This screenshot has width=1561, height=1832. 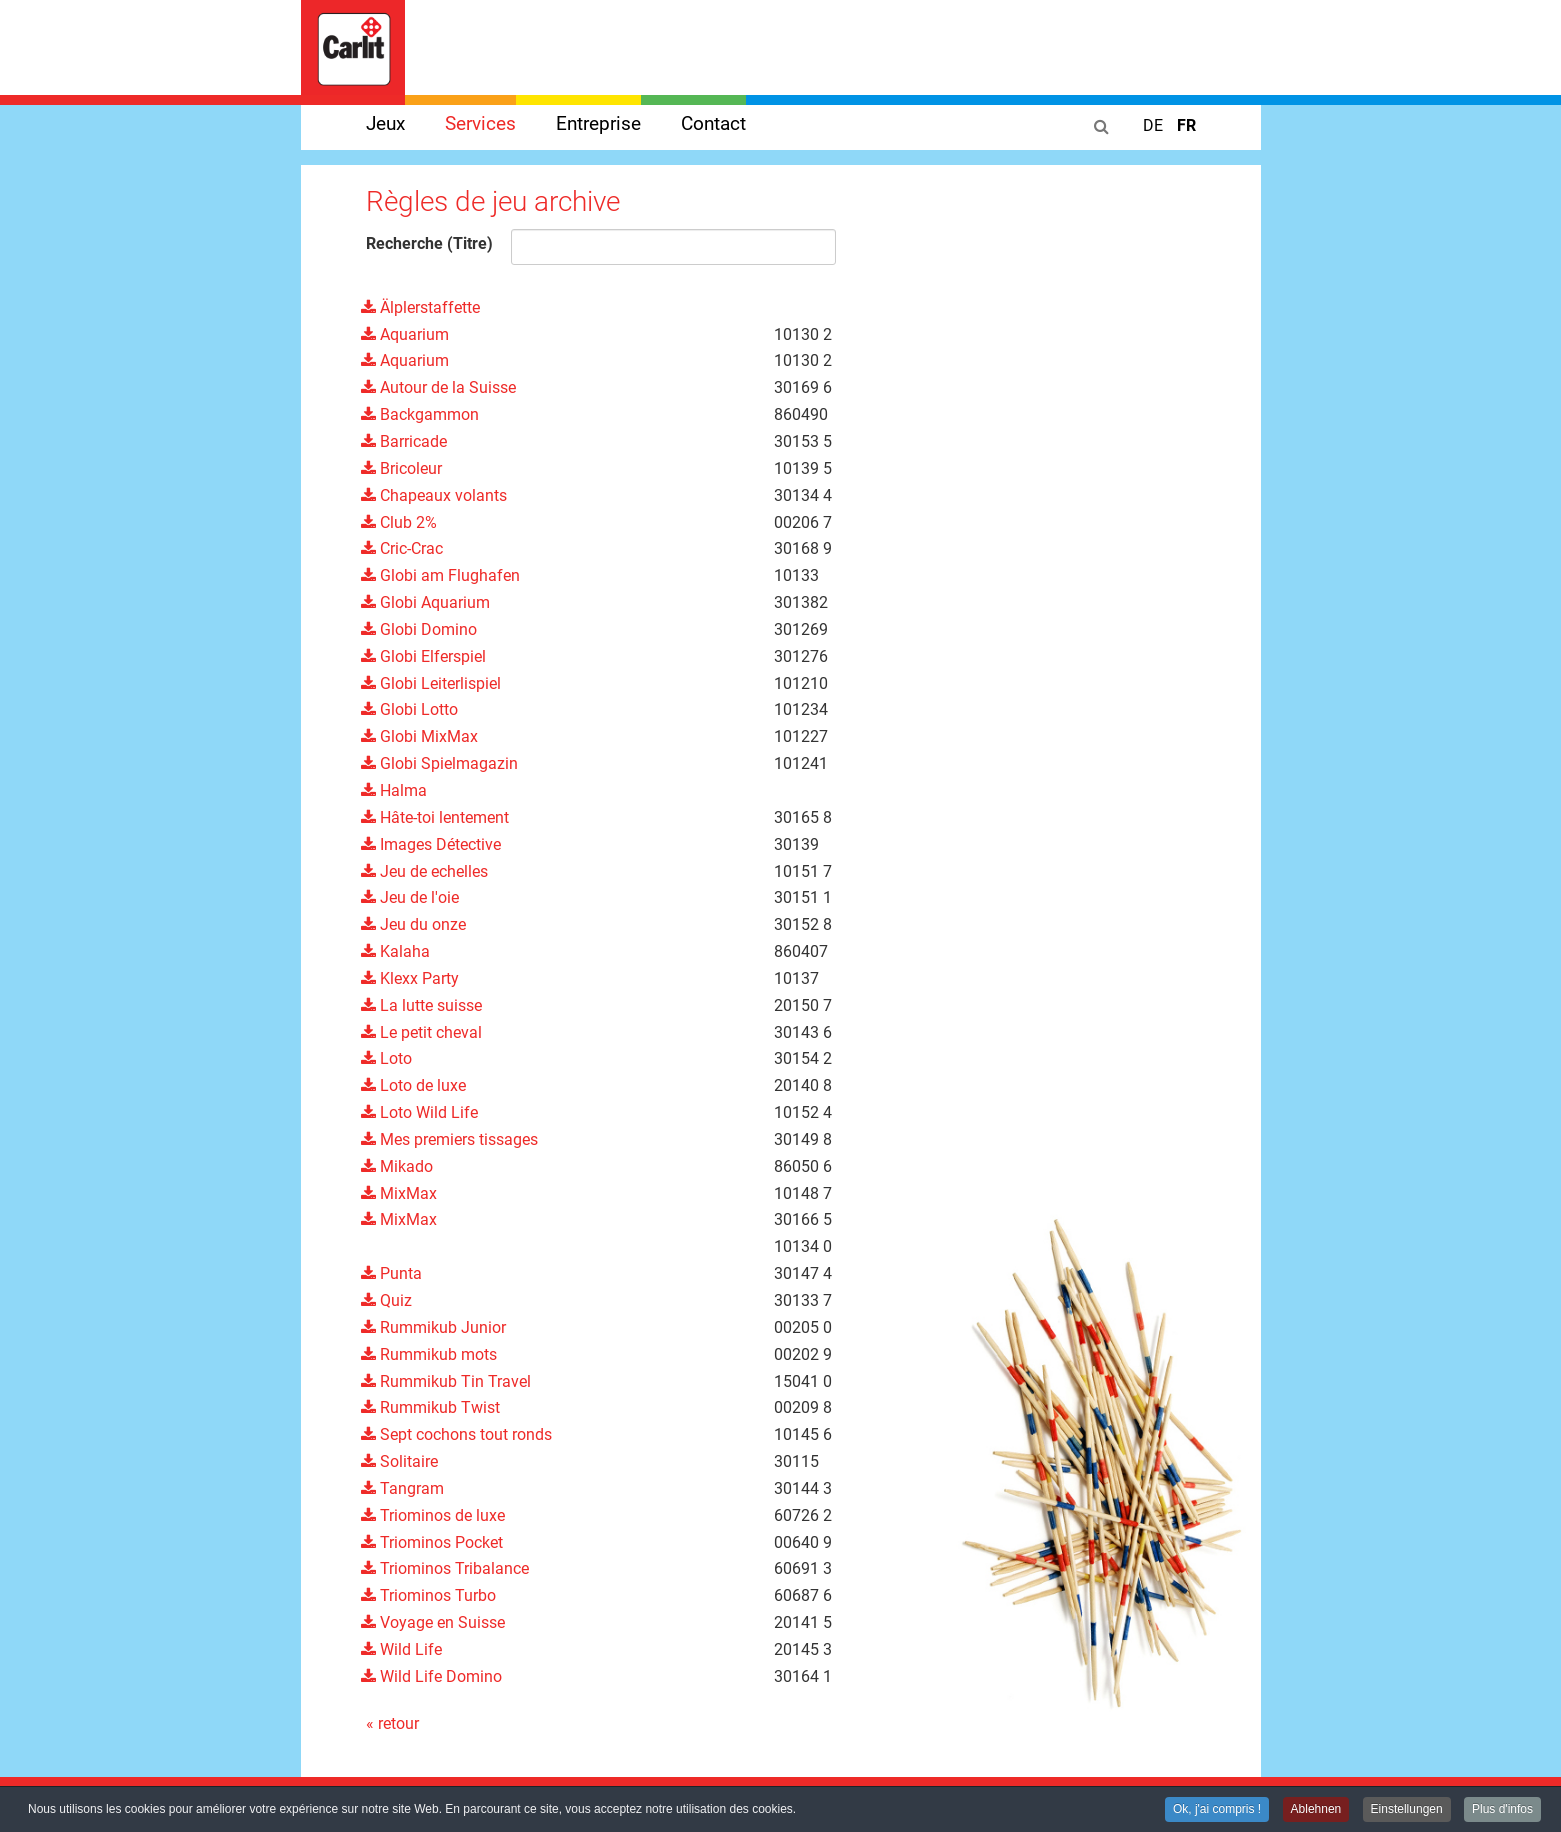 What do you see at coordinates (391, 1273) in the screenshot?
I see `Punta` at bounding box center [391, 1273].